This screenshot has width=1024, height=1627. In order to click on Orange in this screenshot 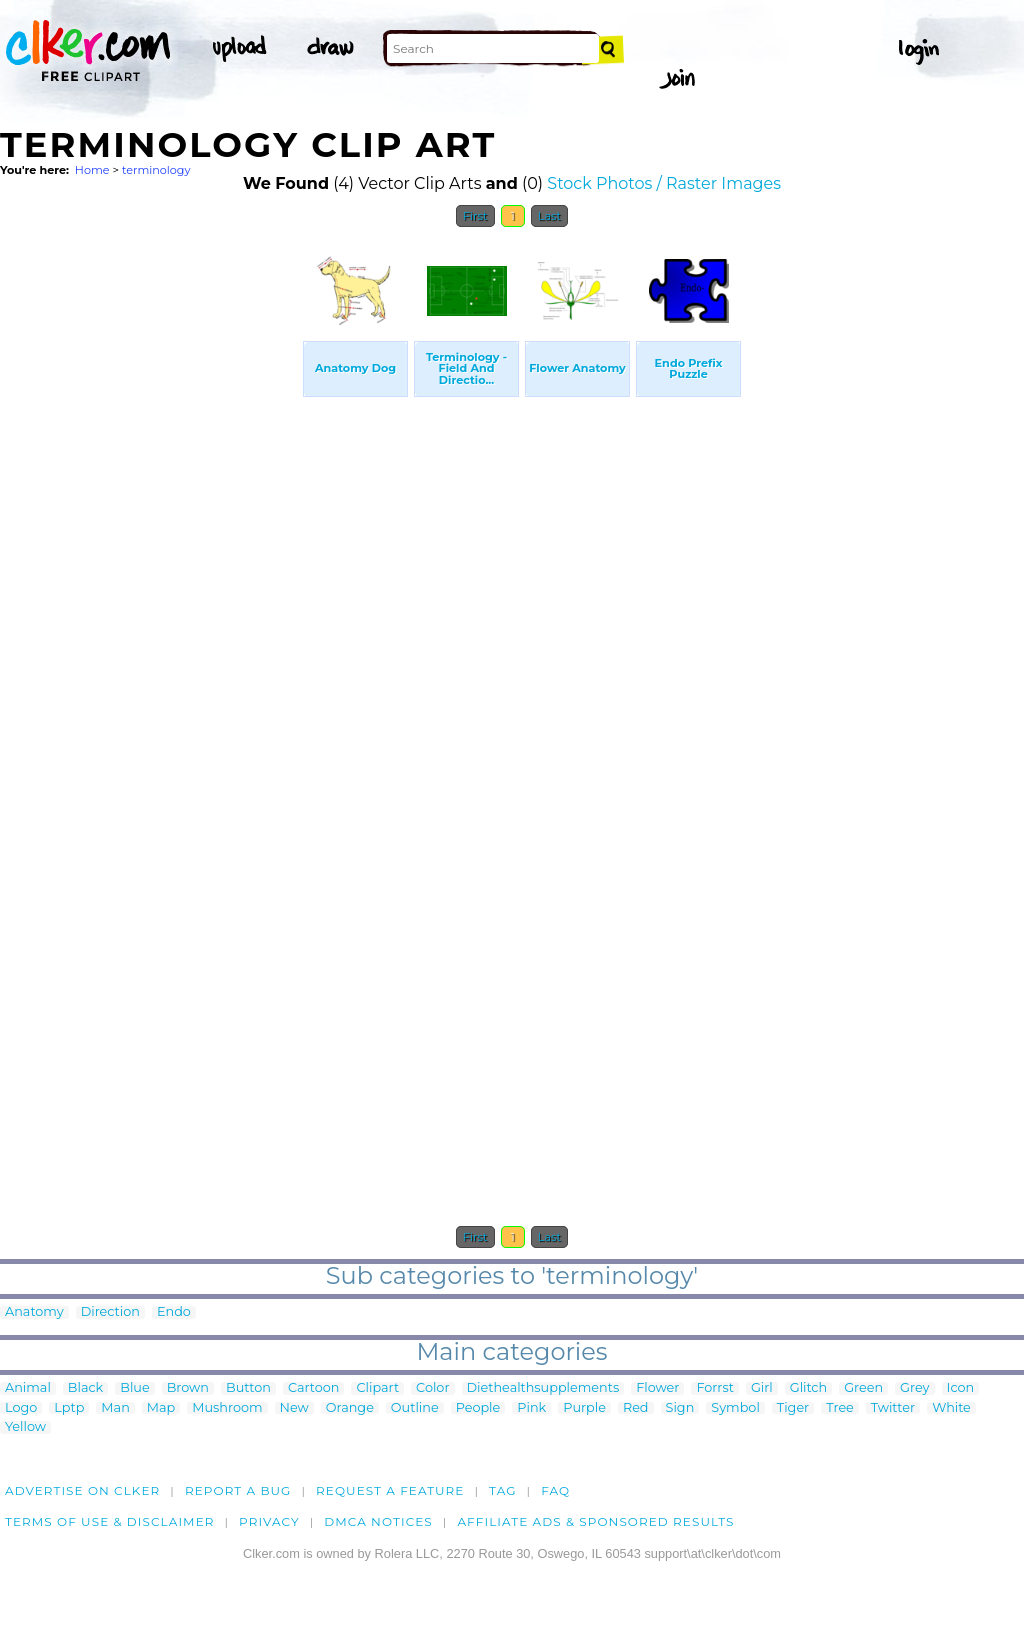, I will do `click(350, 1408)`.